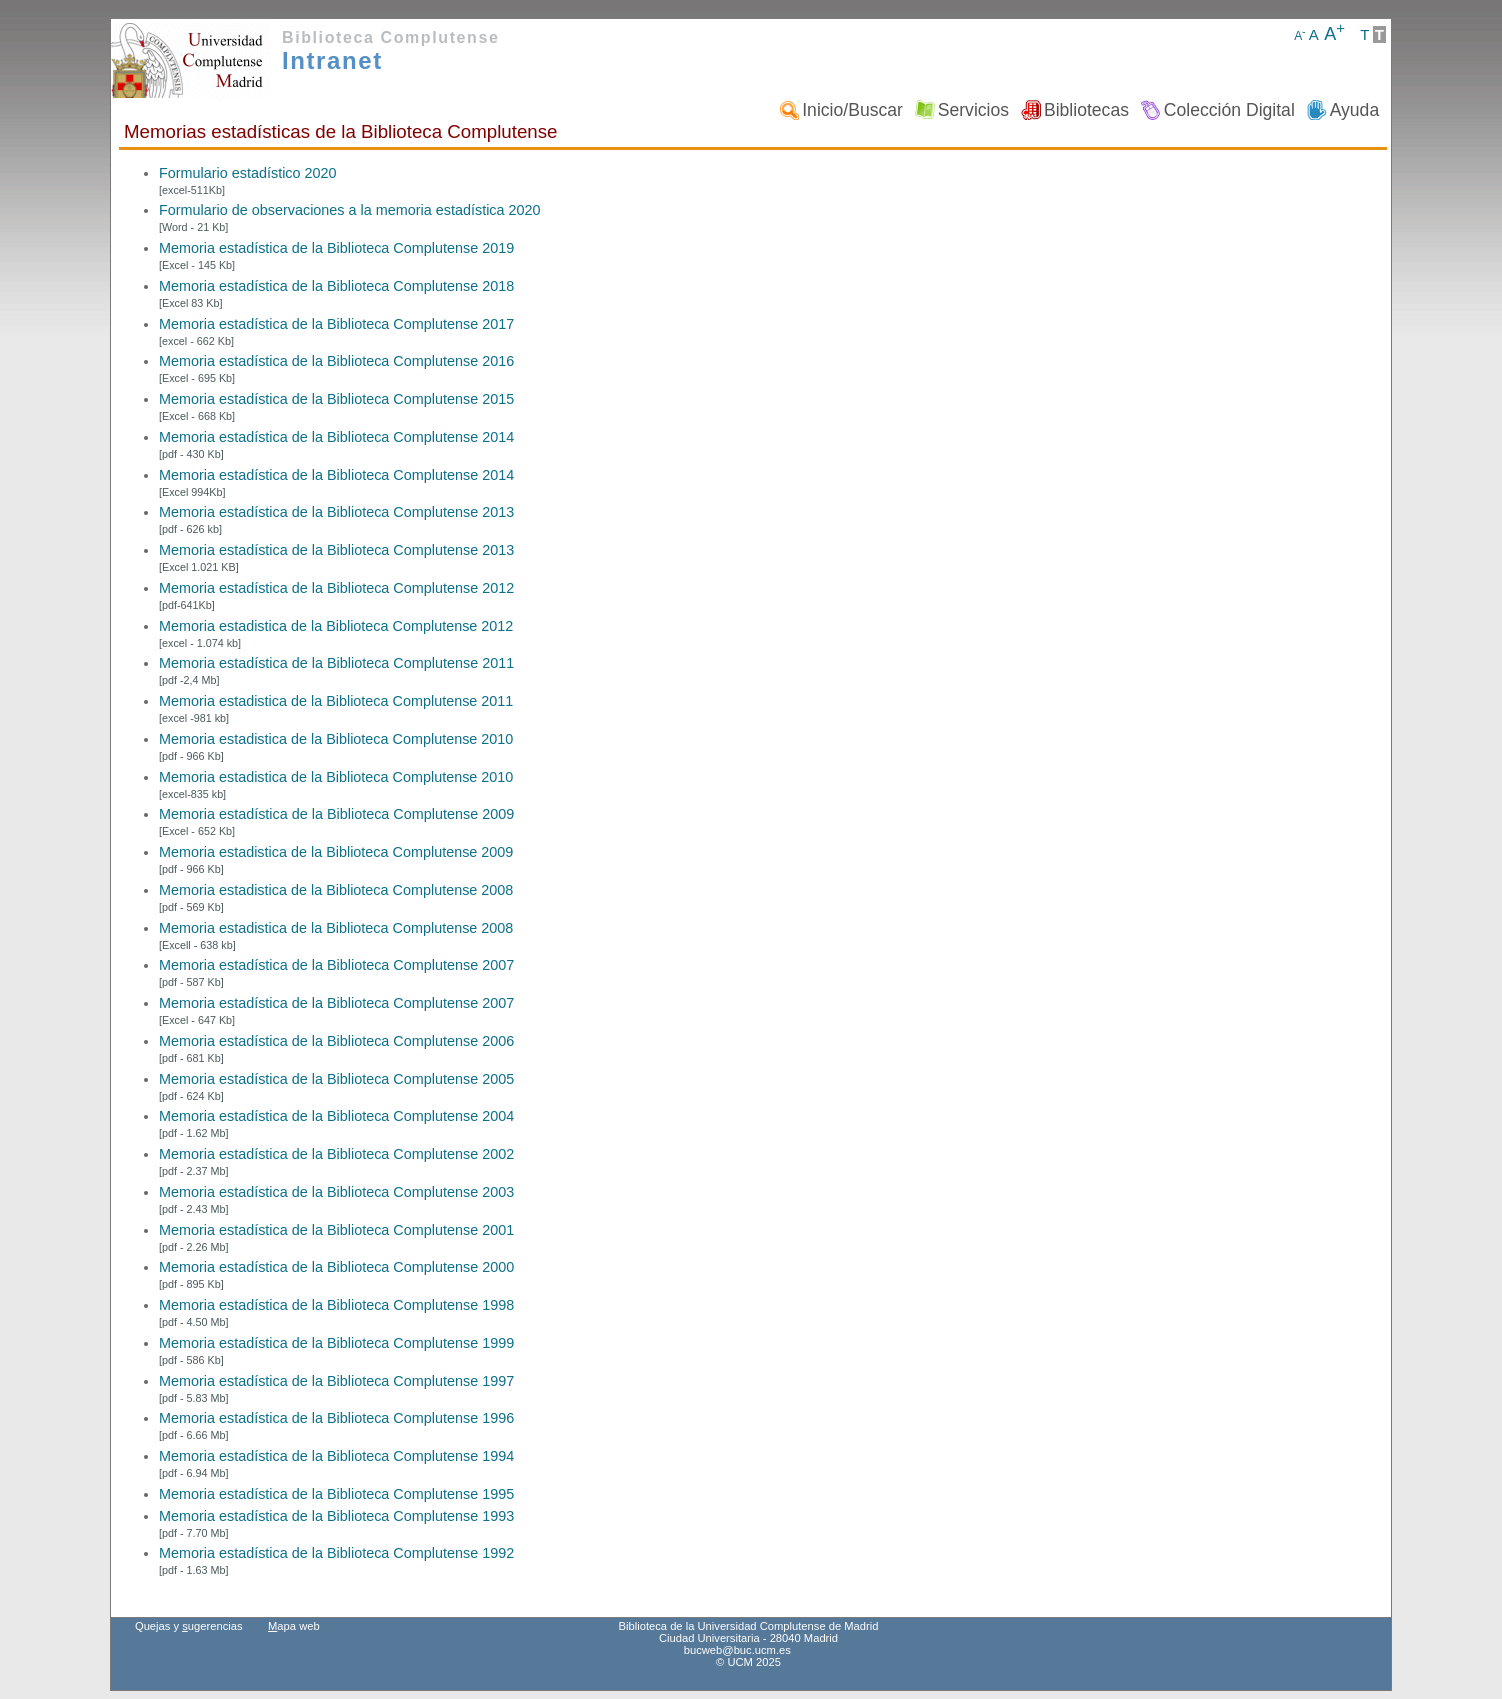 The image size is (1502, 1699). I want to click on Memoria estadística de la Biblioteca Complutense 2016, so click(336, 361).